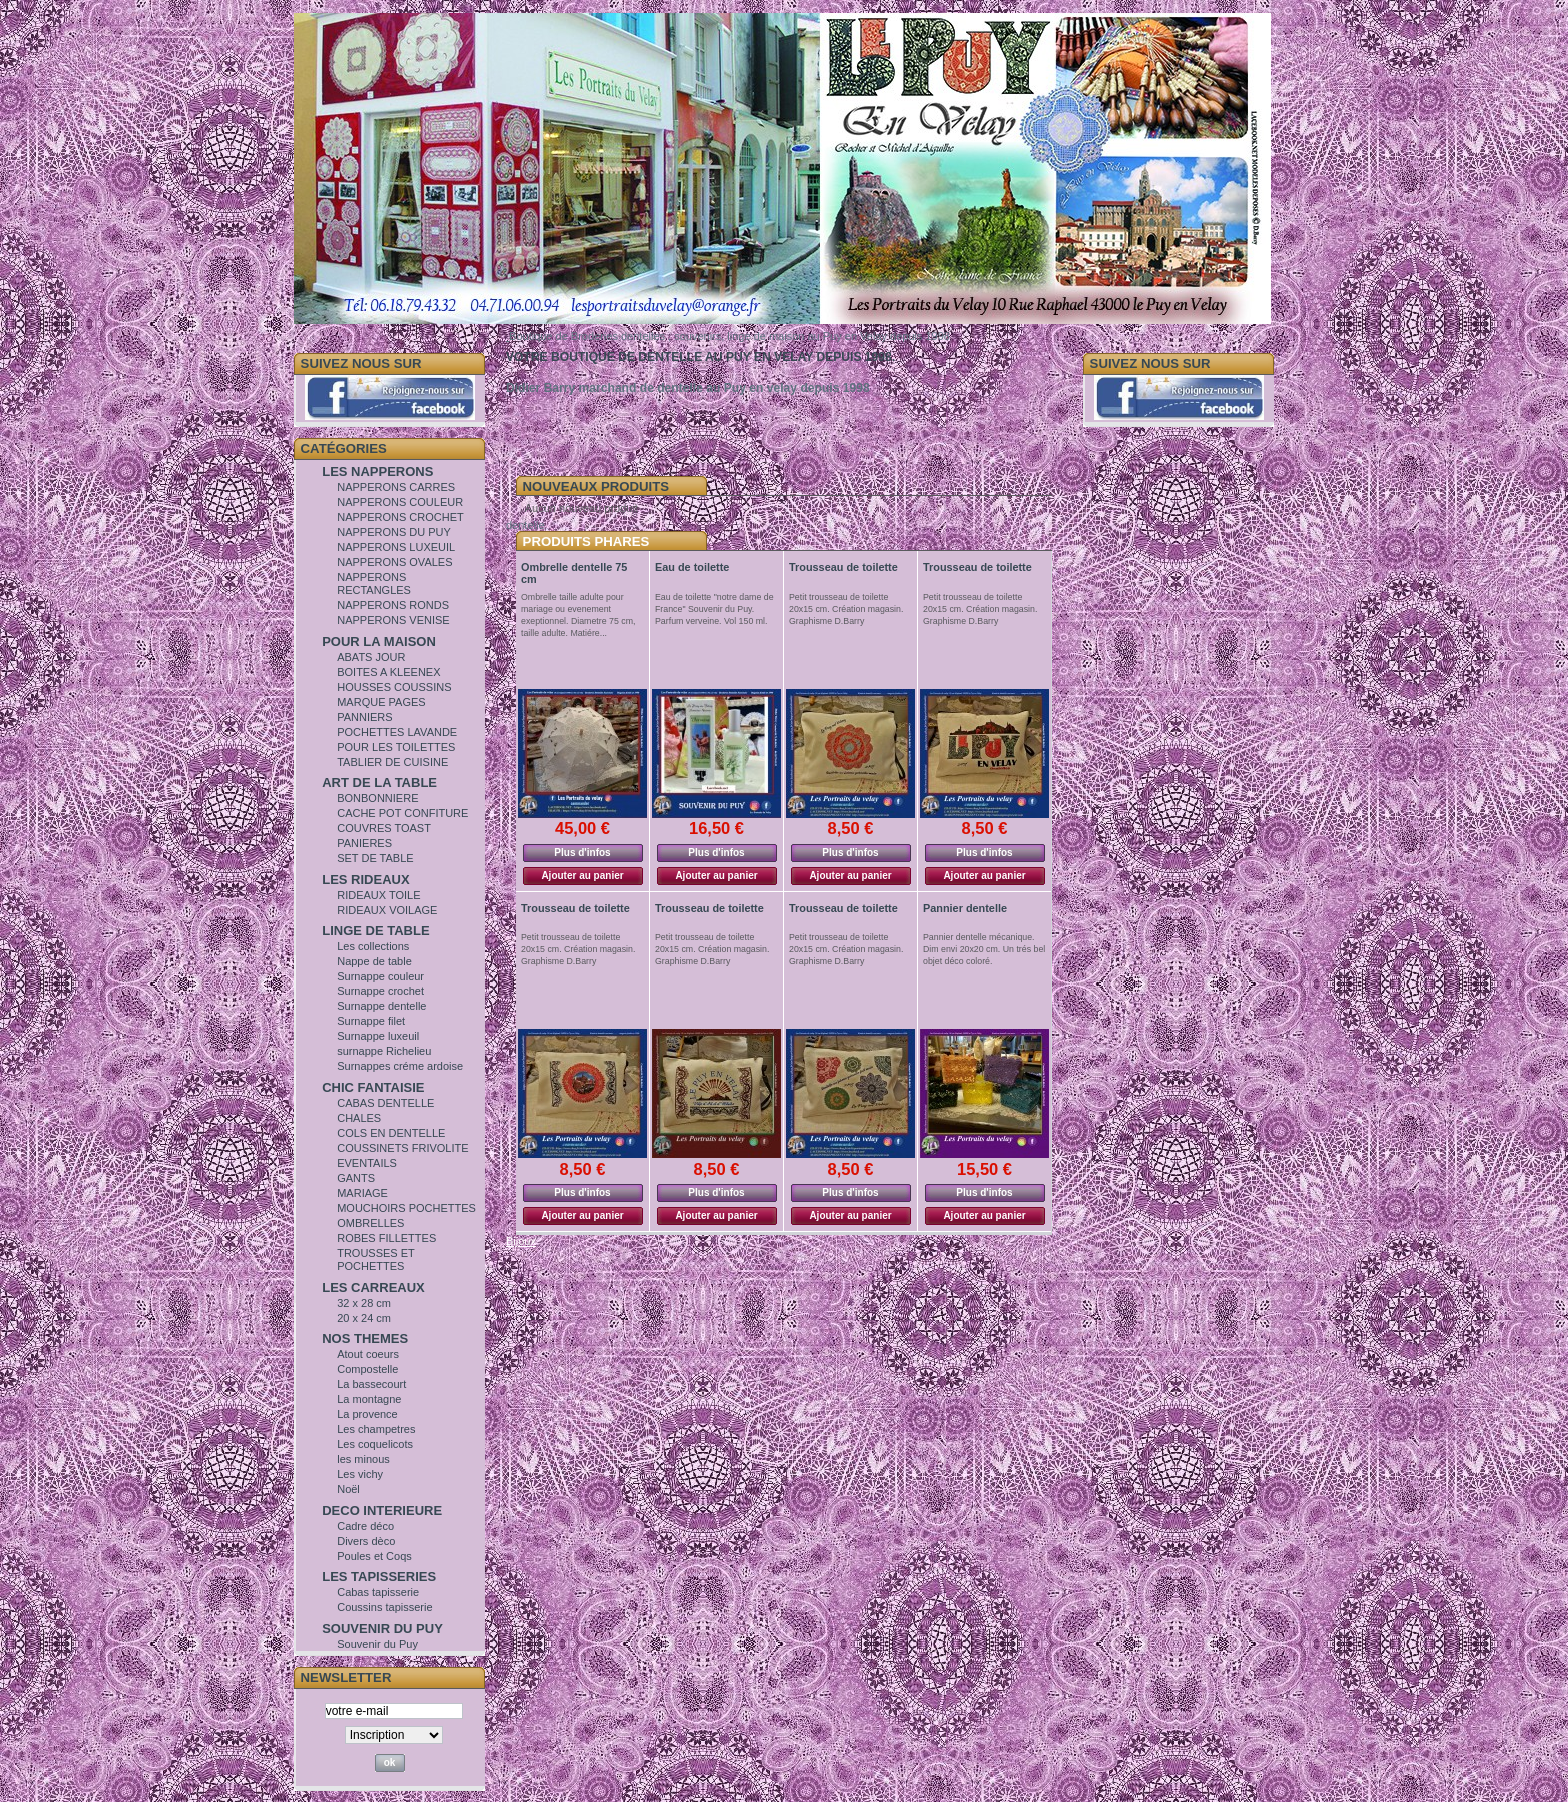 The image size is (1568, 1802). Describe the element at coordinates (400, 502) in the screenshot. I see `NAPPERONS COULEUR` at that location.